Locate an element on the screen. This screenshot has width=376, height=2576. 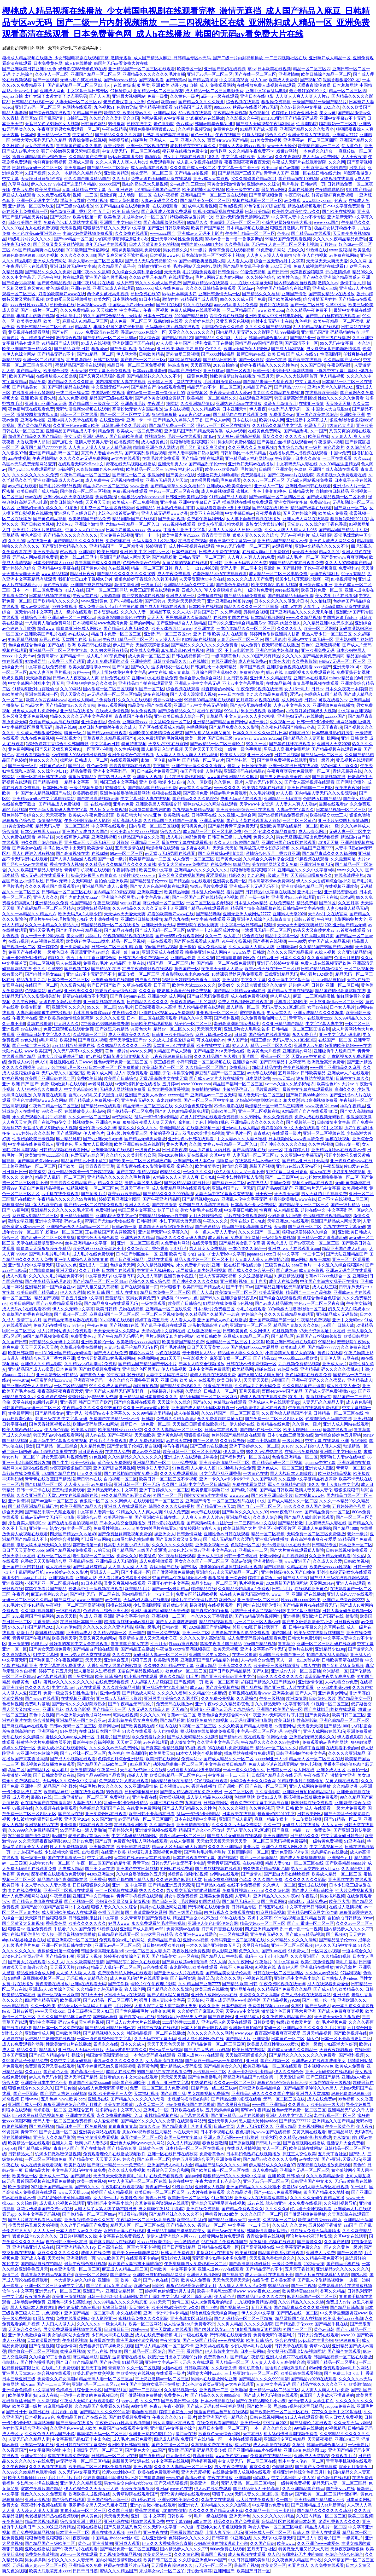
国产精品 欧美 日韩 is located at coordinates (72, 348).